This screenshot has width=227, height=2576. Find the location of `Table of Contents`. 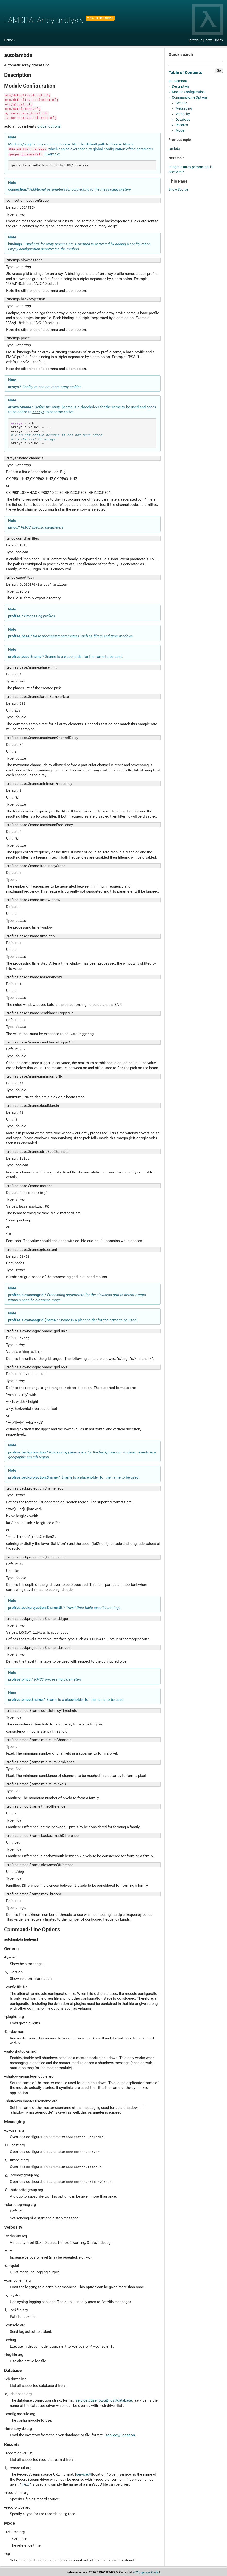

Table of Contents is located at coordinates (185, 72).